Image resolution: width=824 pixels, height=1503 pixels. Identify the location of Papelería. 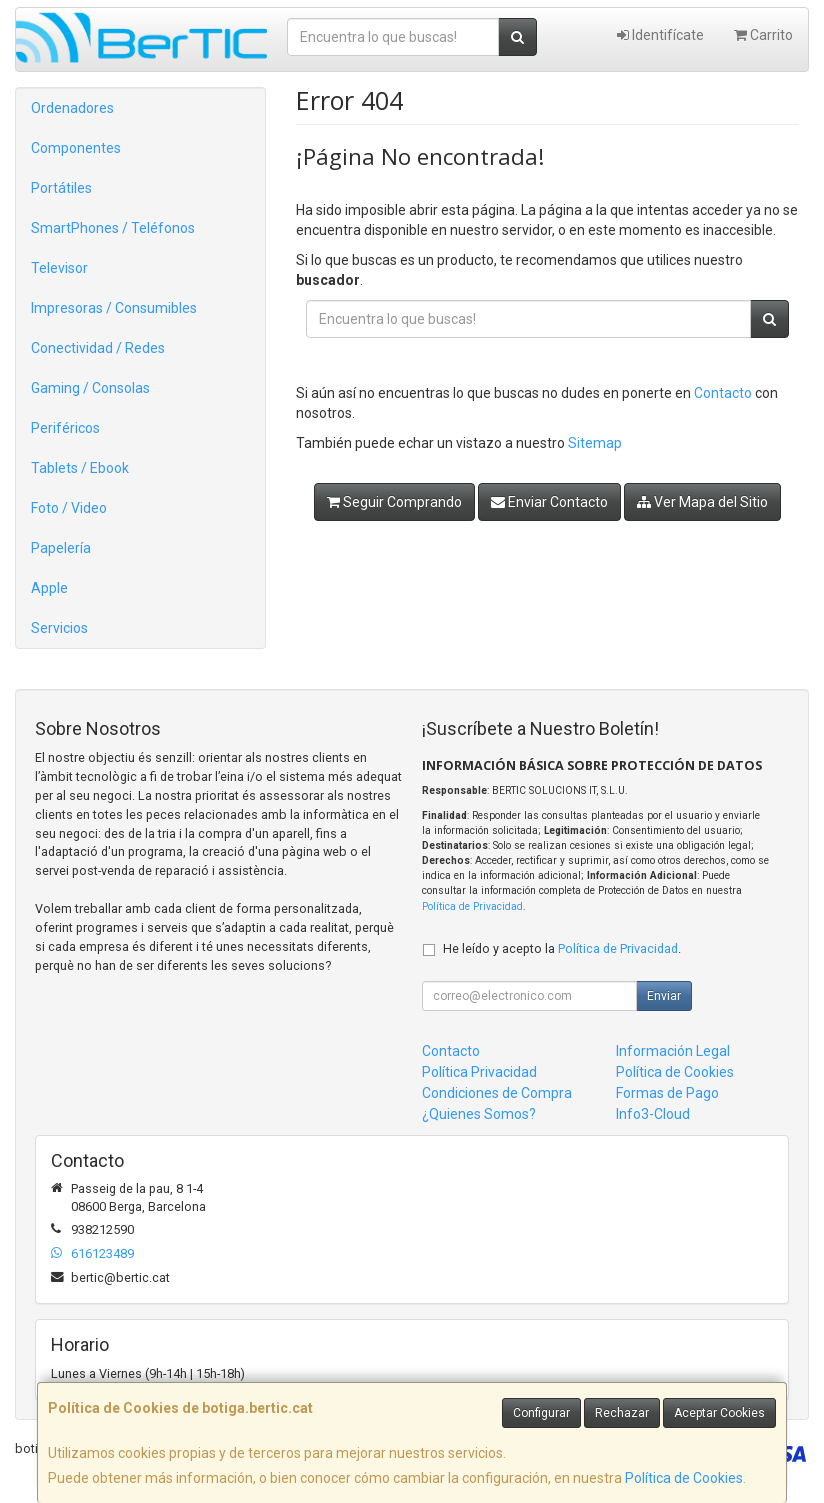
(61, 548).